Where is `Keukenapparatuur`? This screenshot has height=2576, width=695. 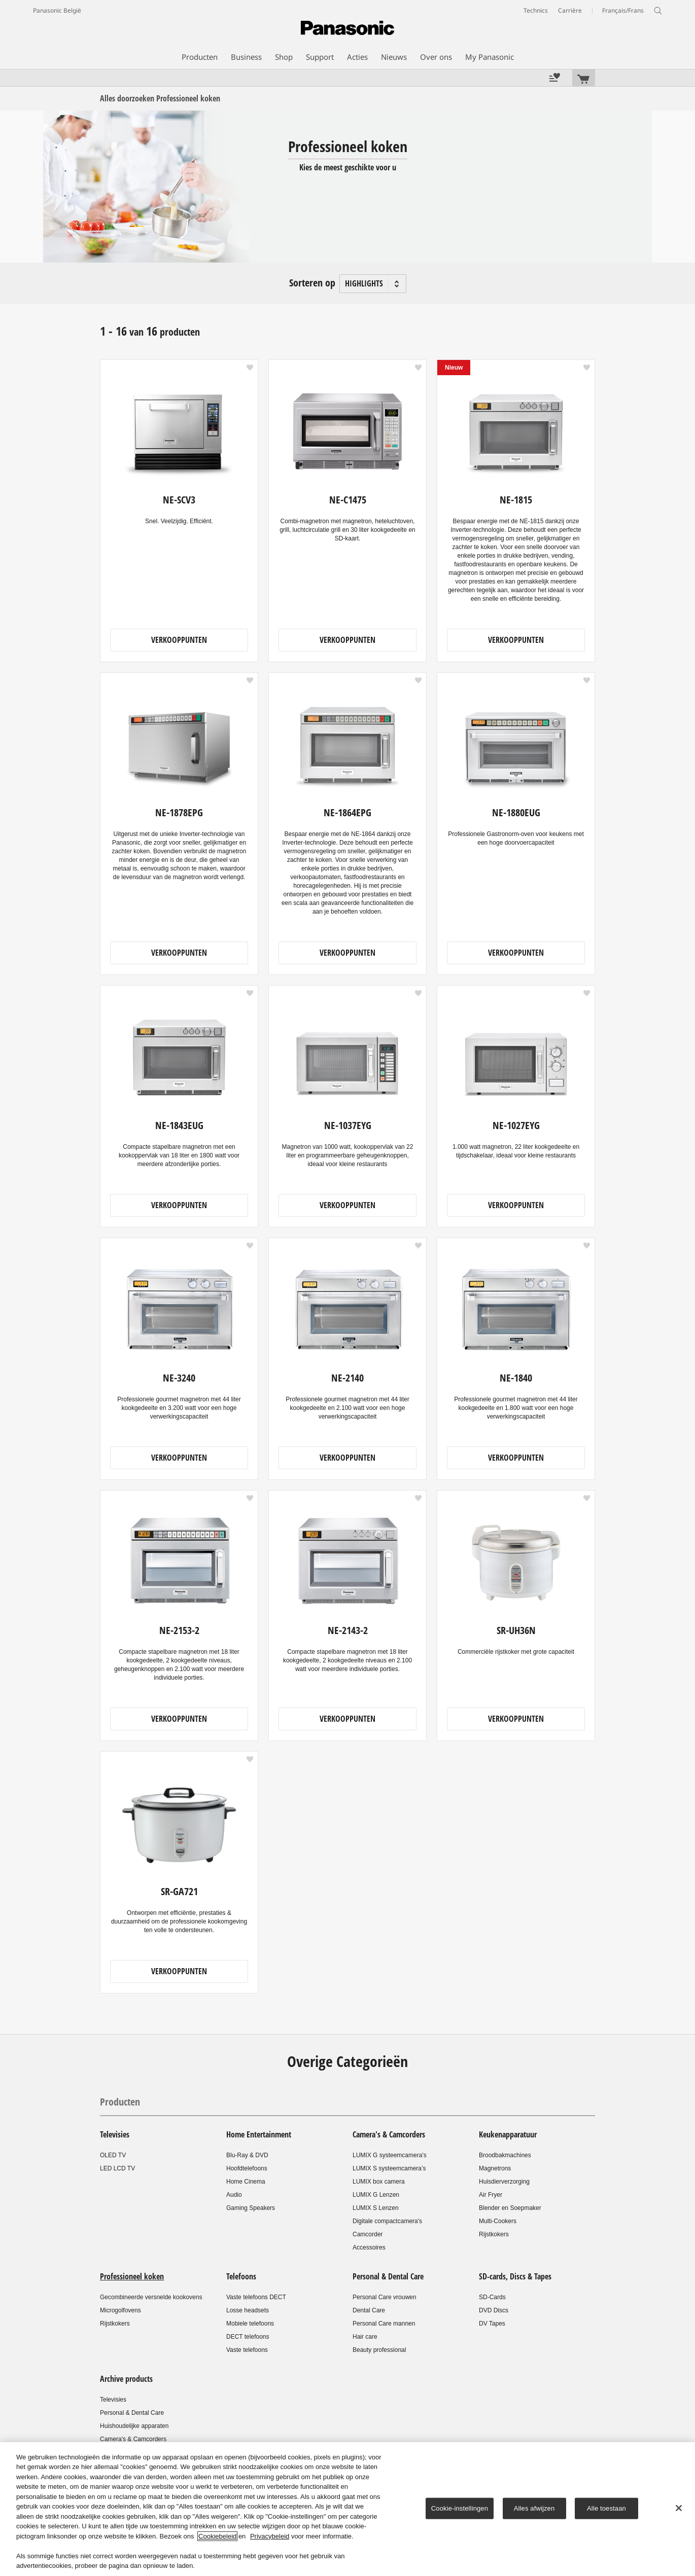 Keukenapparatuur is located at coordinates (508, 2134).